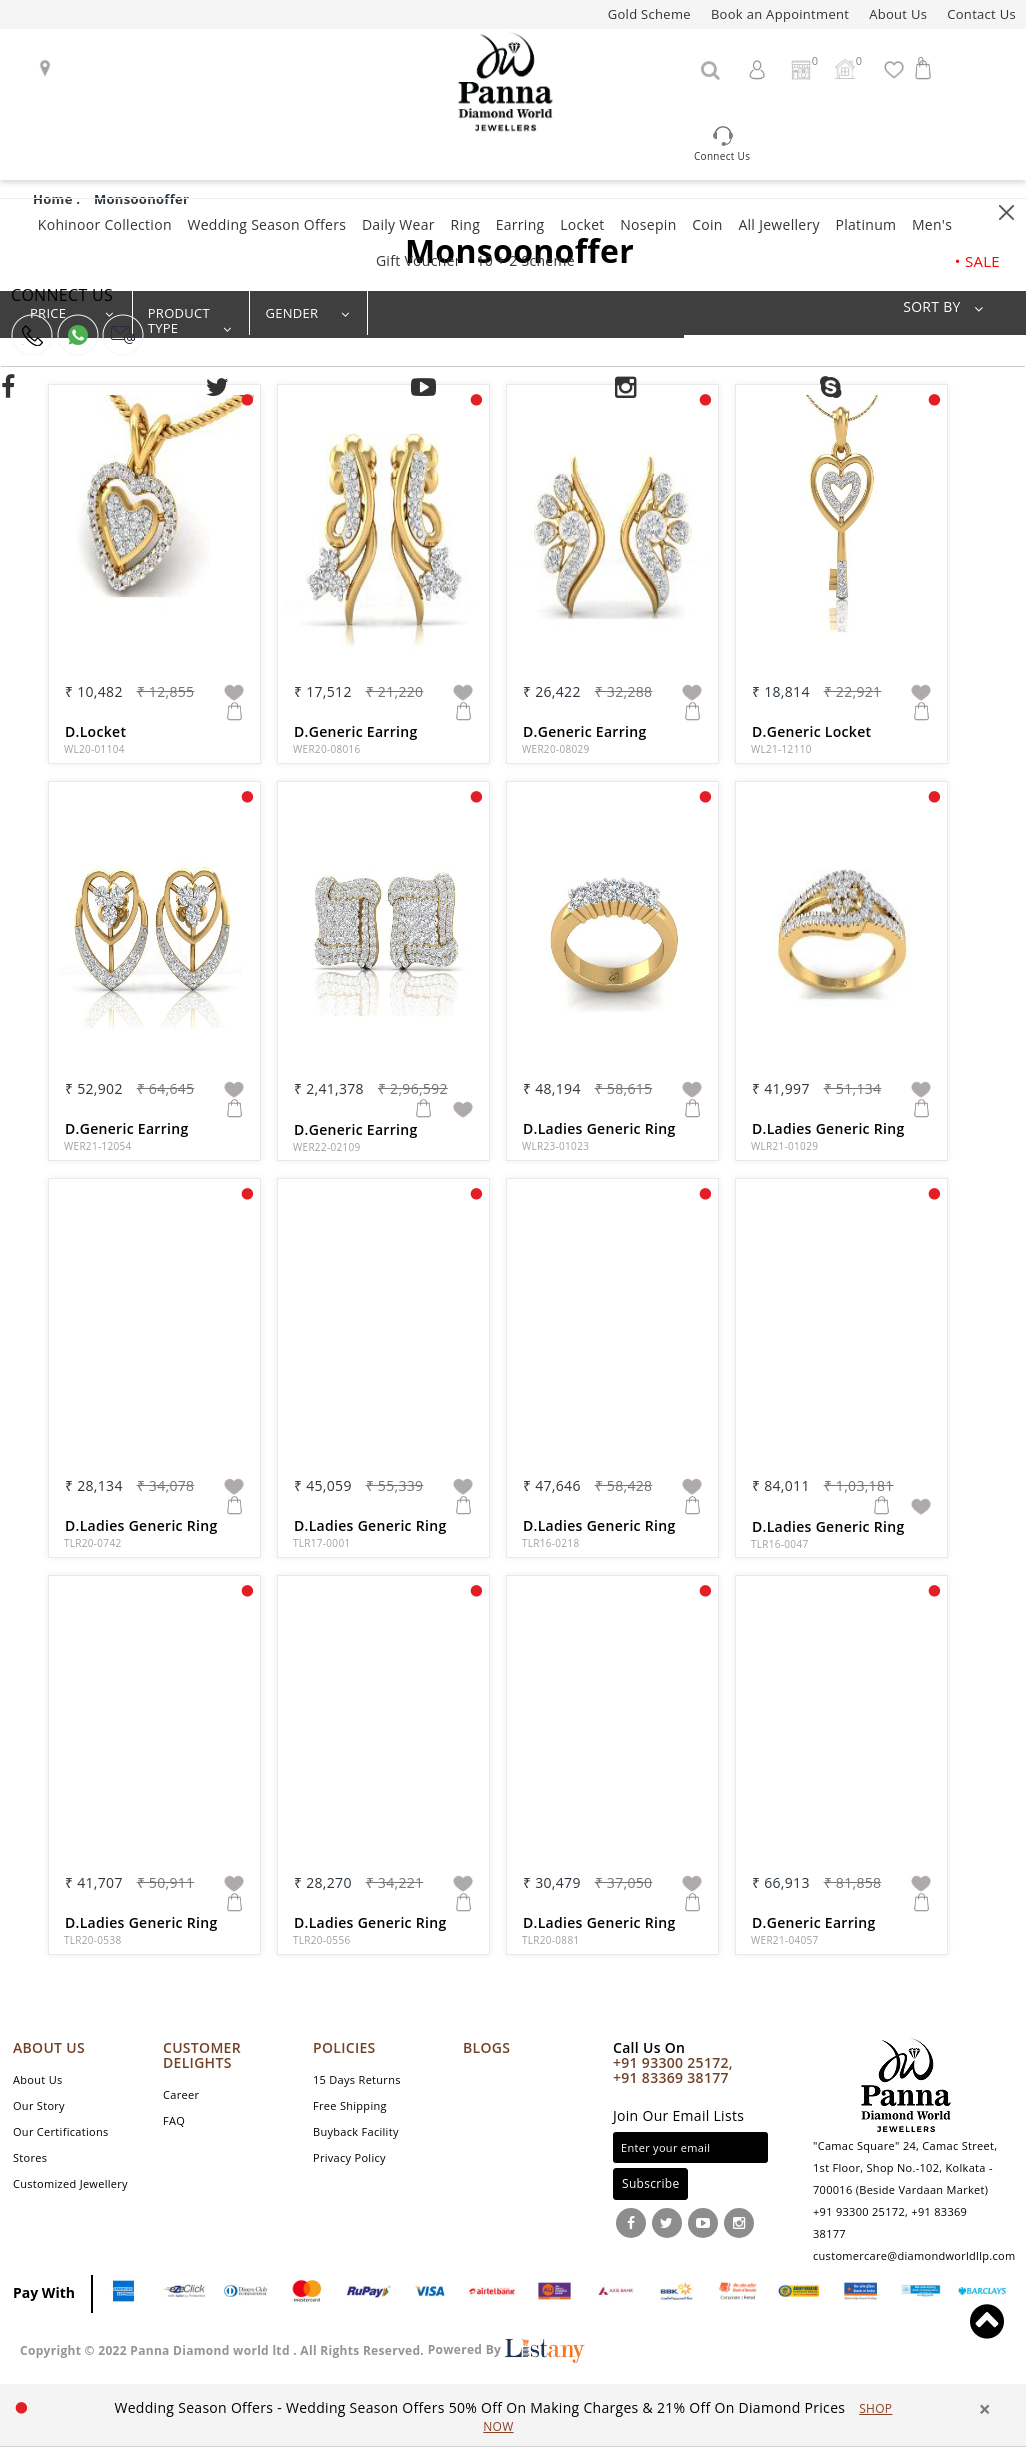  Describe the element at coordinates (671, 2077) in the screenshot. I see `+91 83369 38177` at that location.